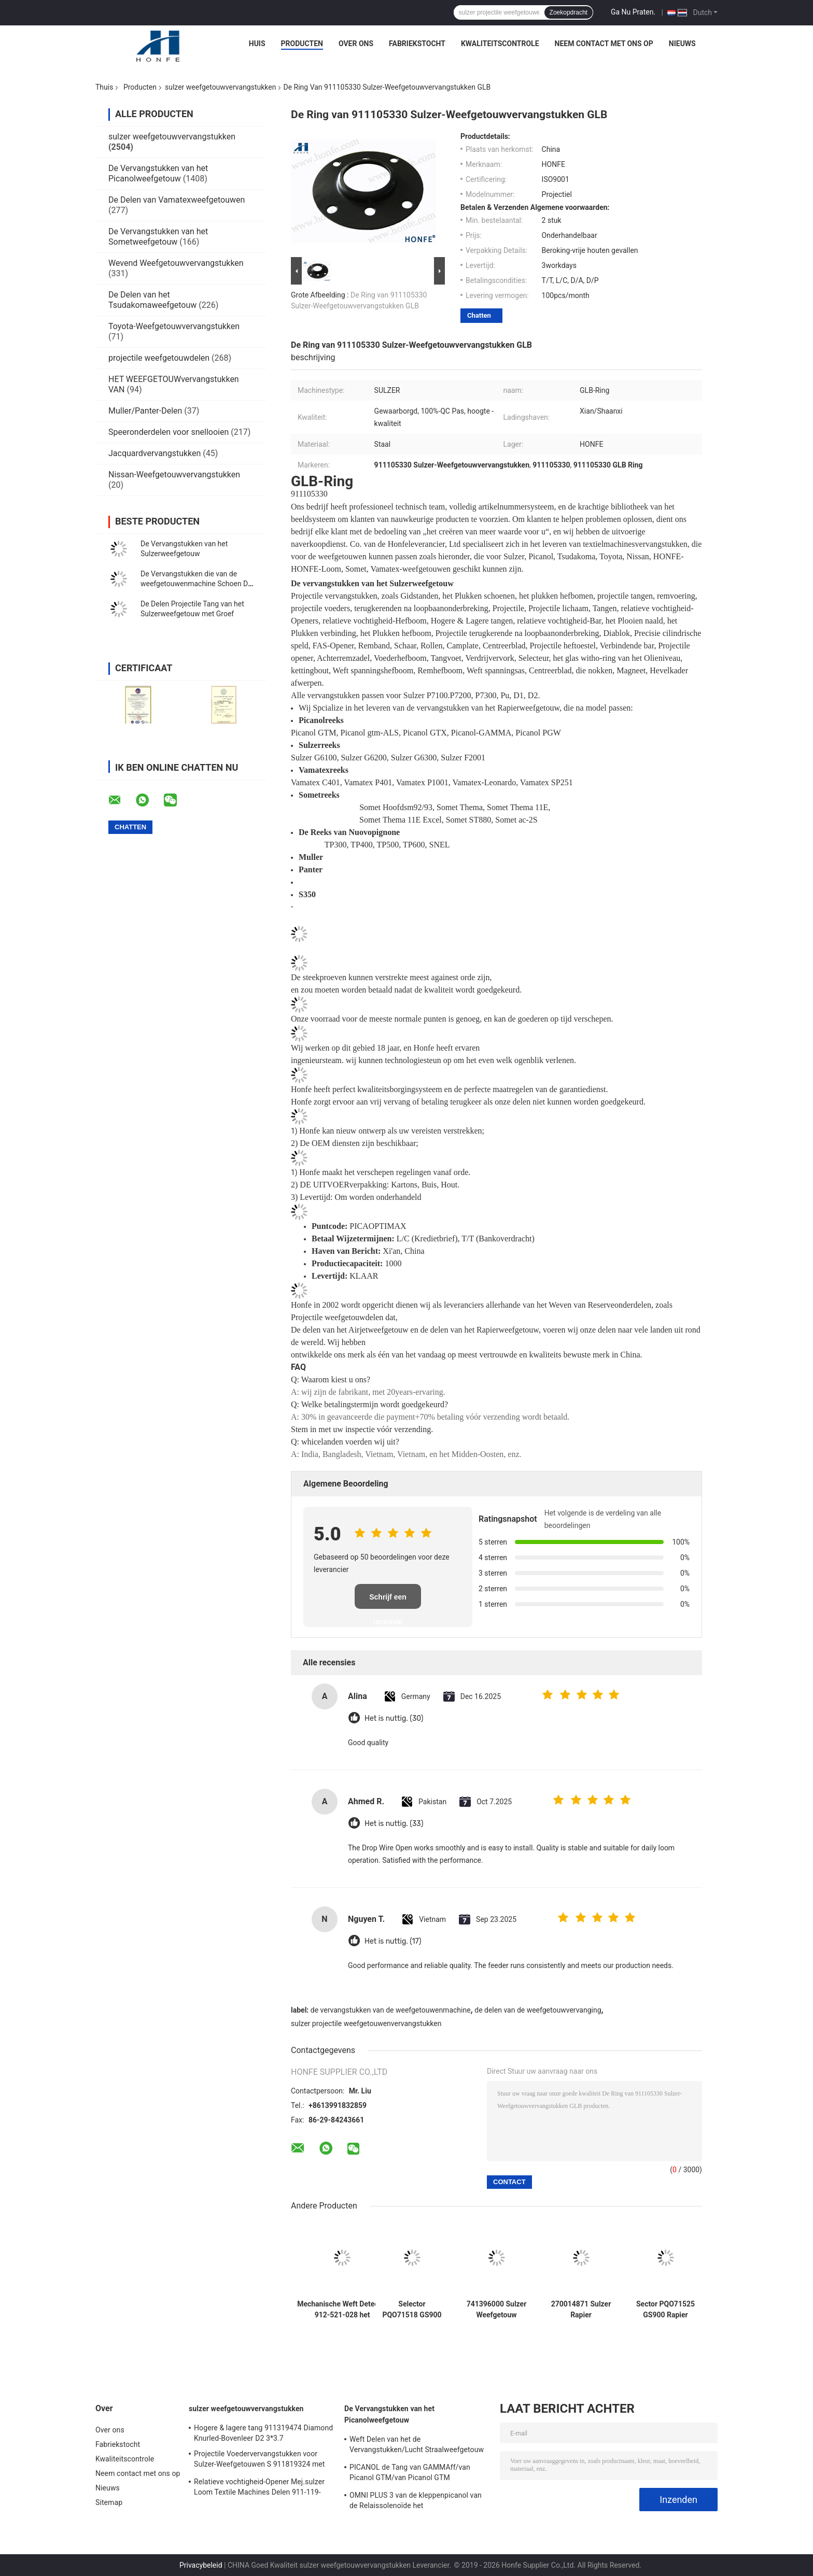  Describe the element at coordinates (168, 432) in the screenshot. I see `Speeronderdelen voor snellooien` at that location.